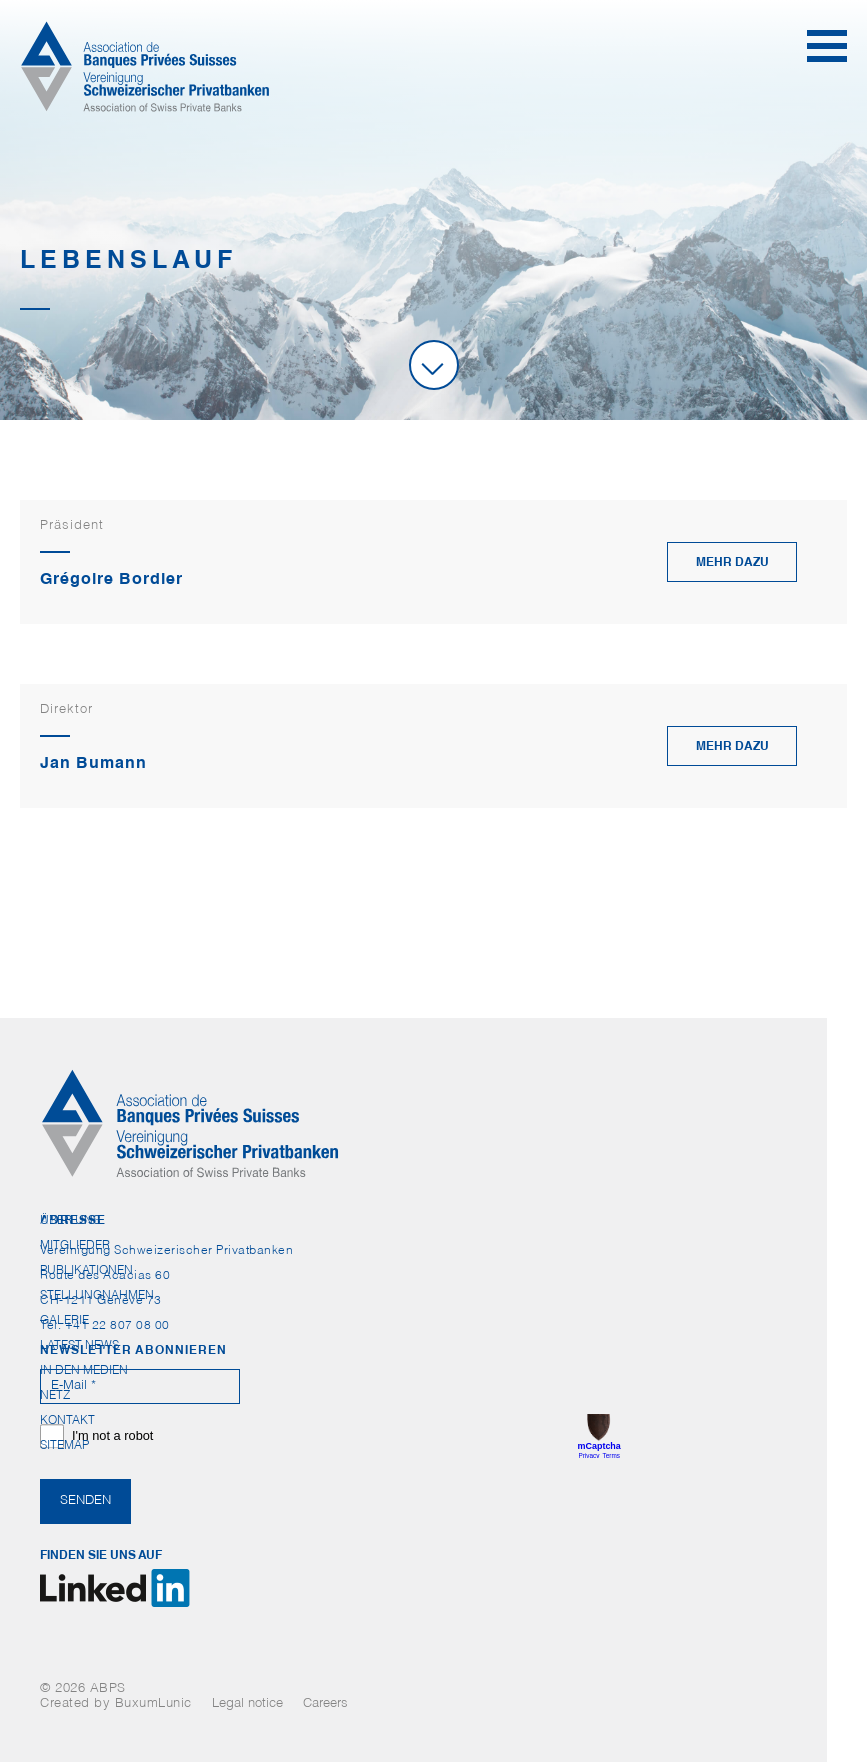 The width and height of the screenshot is (867, 1762). I want to click on Über uns, so click(70, 1221).